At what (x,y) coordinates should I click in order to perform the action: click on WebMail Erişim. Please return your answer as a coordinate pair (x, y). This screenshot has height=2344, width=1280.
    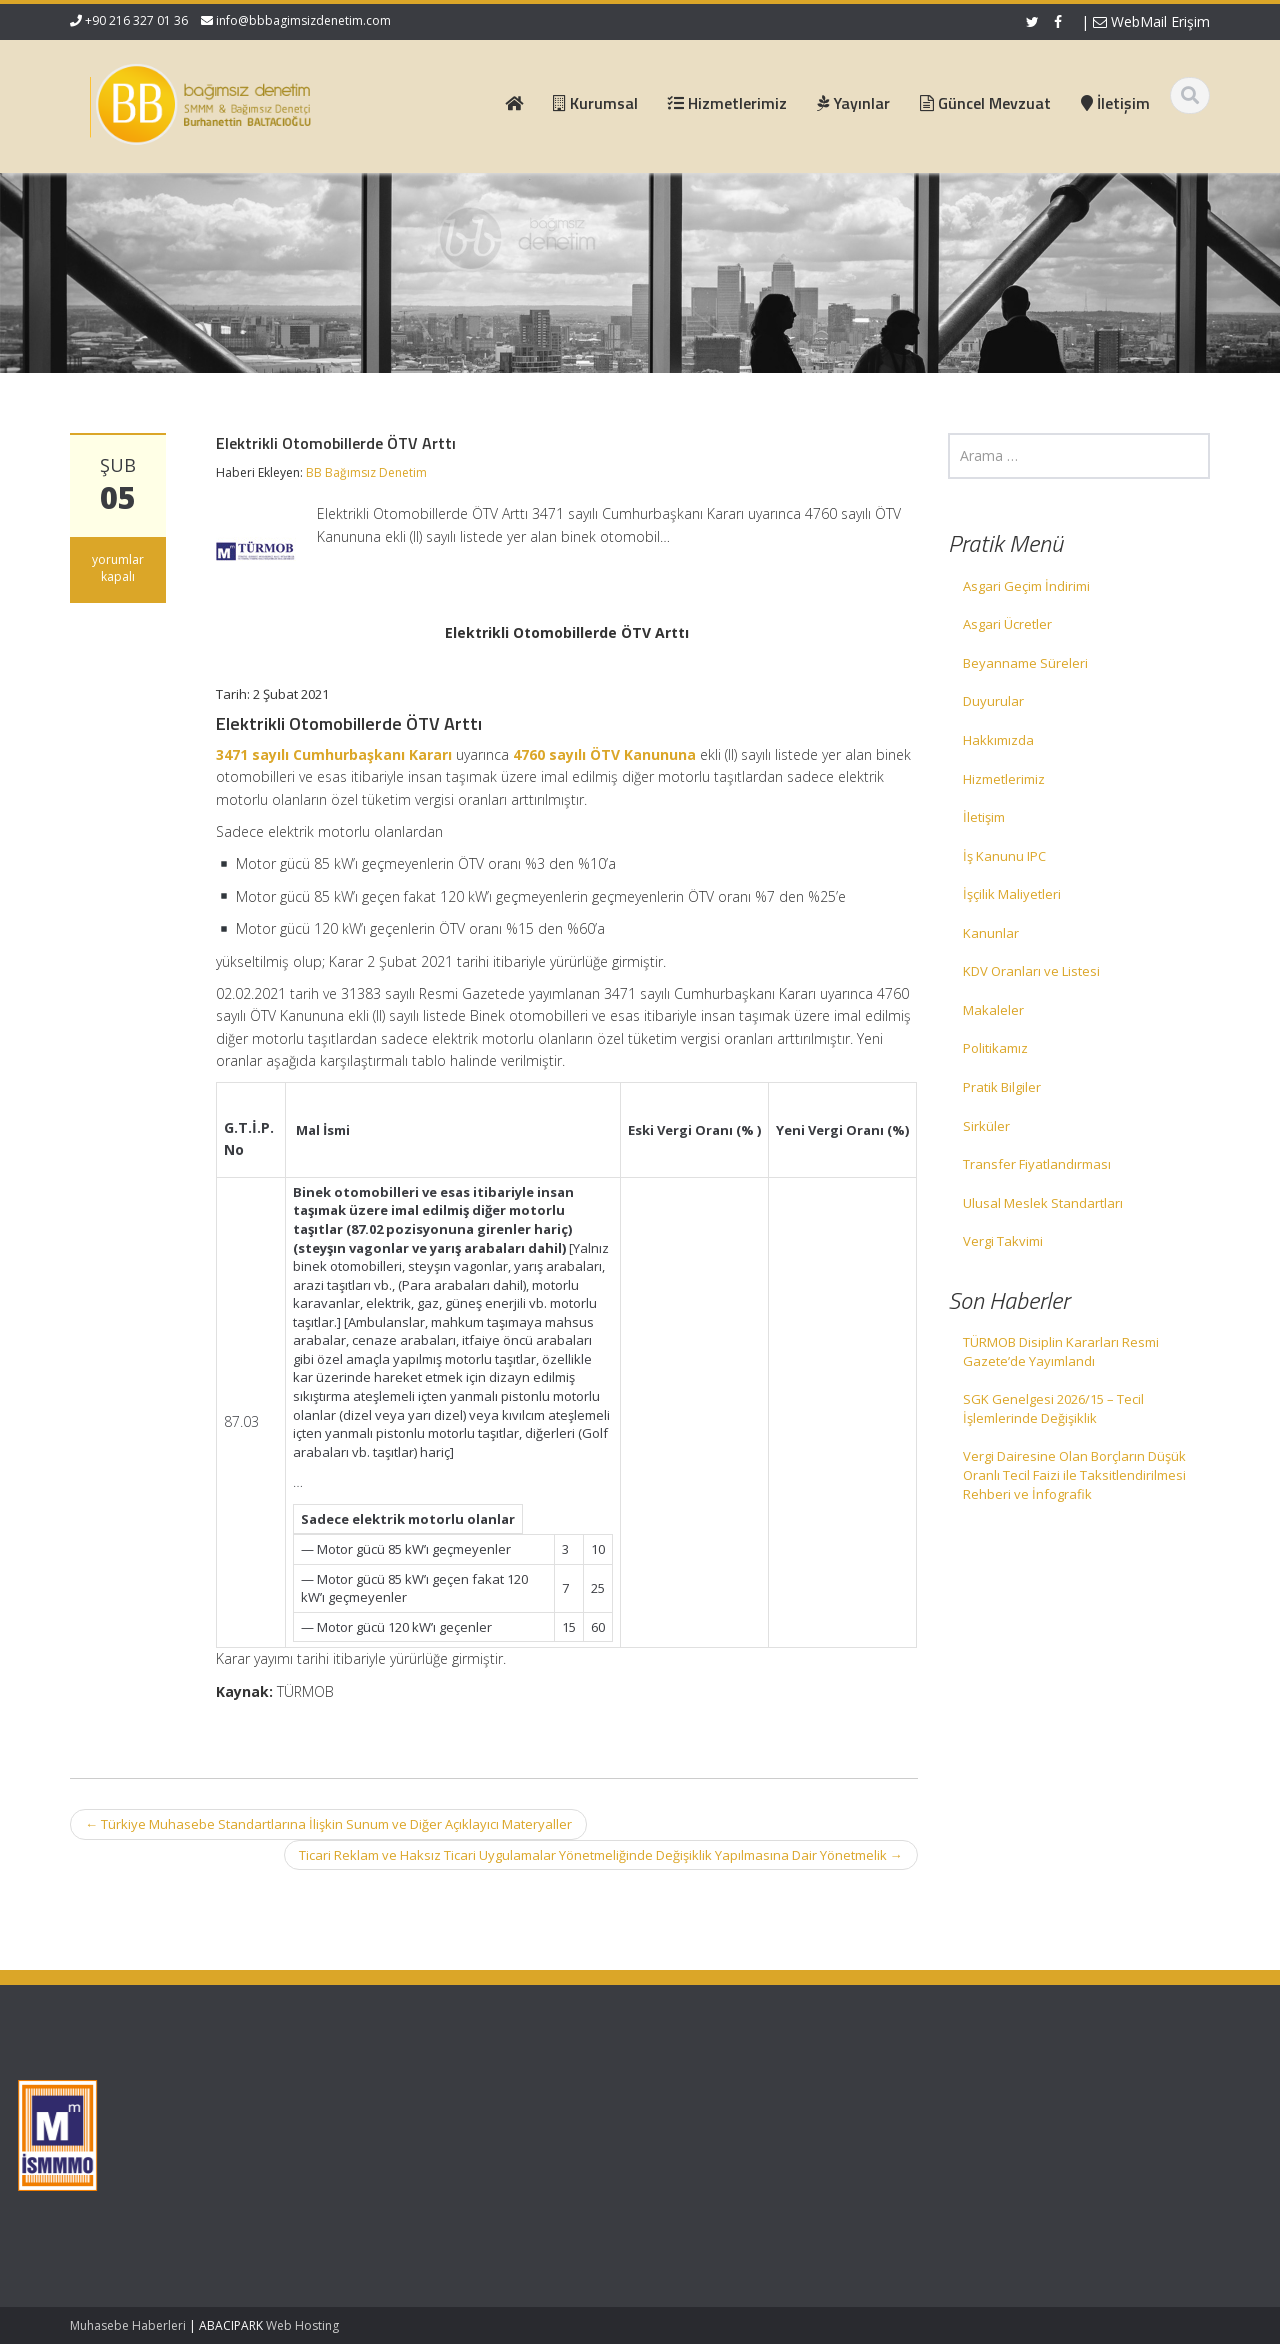
    Looking at the image, I should click on (1151, 21).